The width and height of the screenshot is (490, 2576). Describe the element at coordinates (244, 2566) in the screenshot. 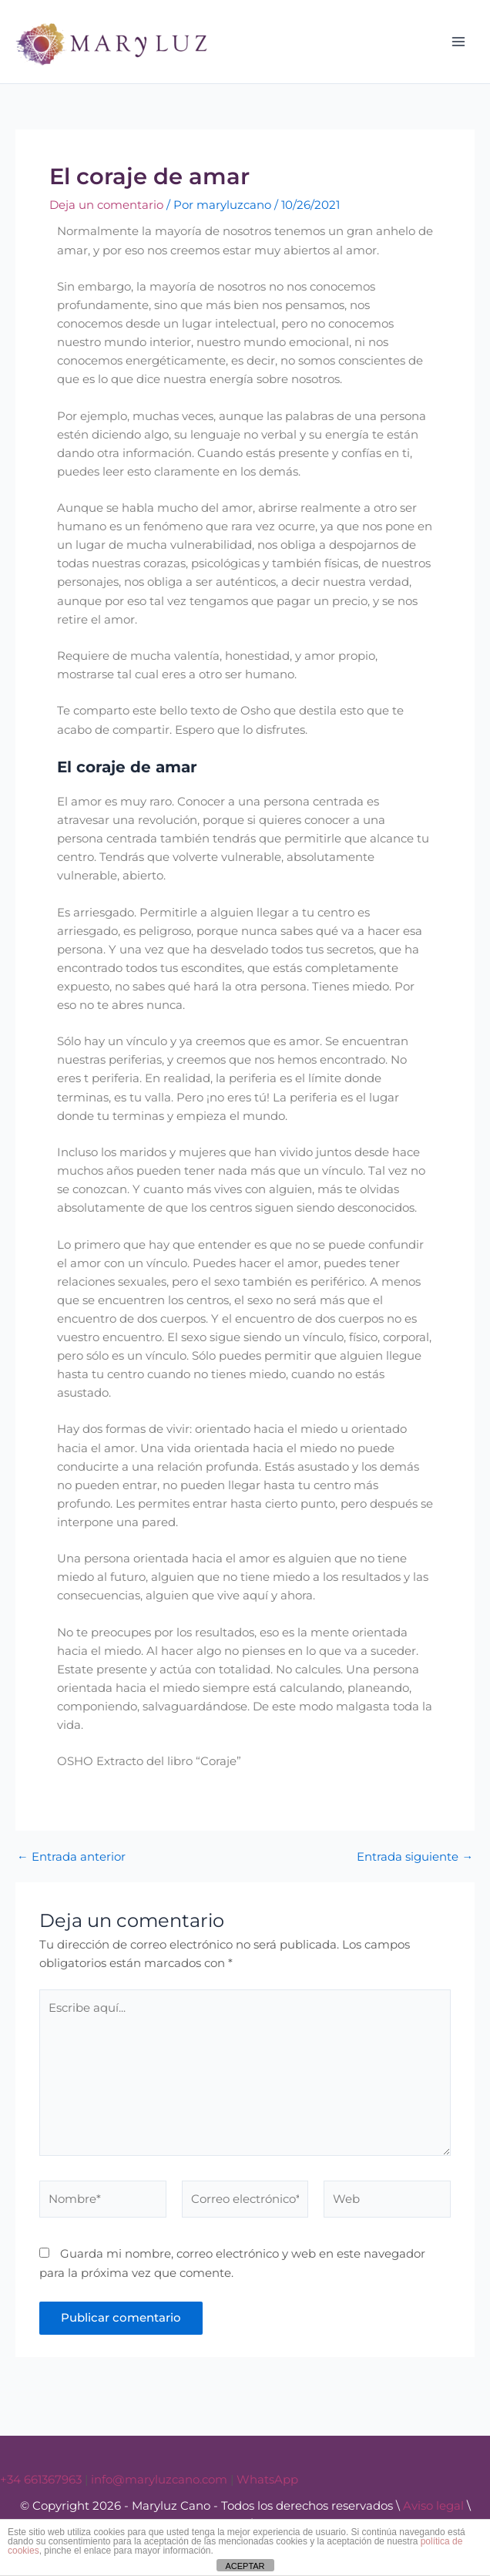

I see `ACEPTAR` at that location.